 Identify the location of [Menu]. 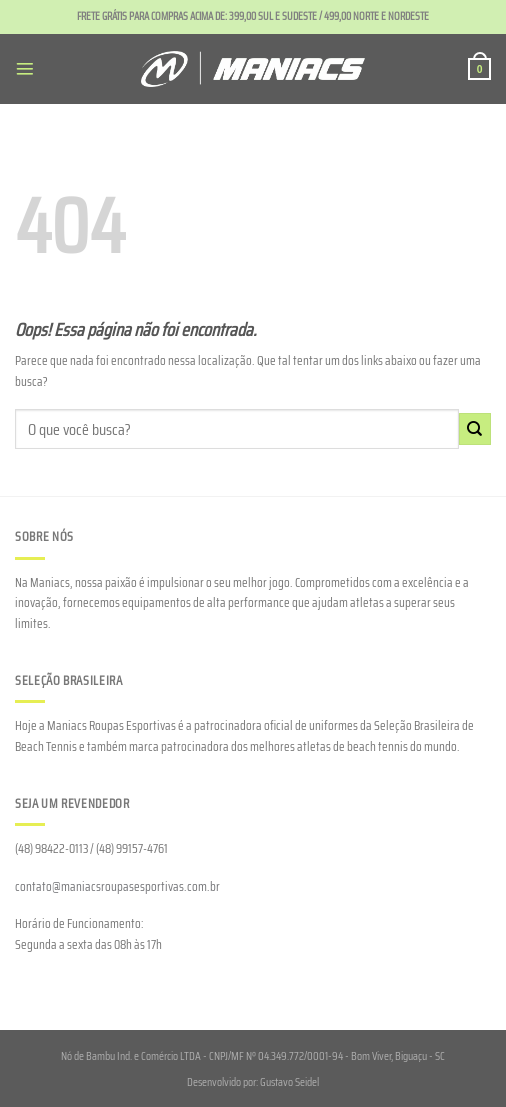
(25, 69).